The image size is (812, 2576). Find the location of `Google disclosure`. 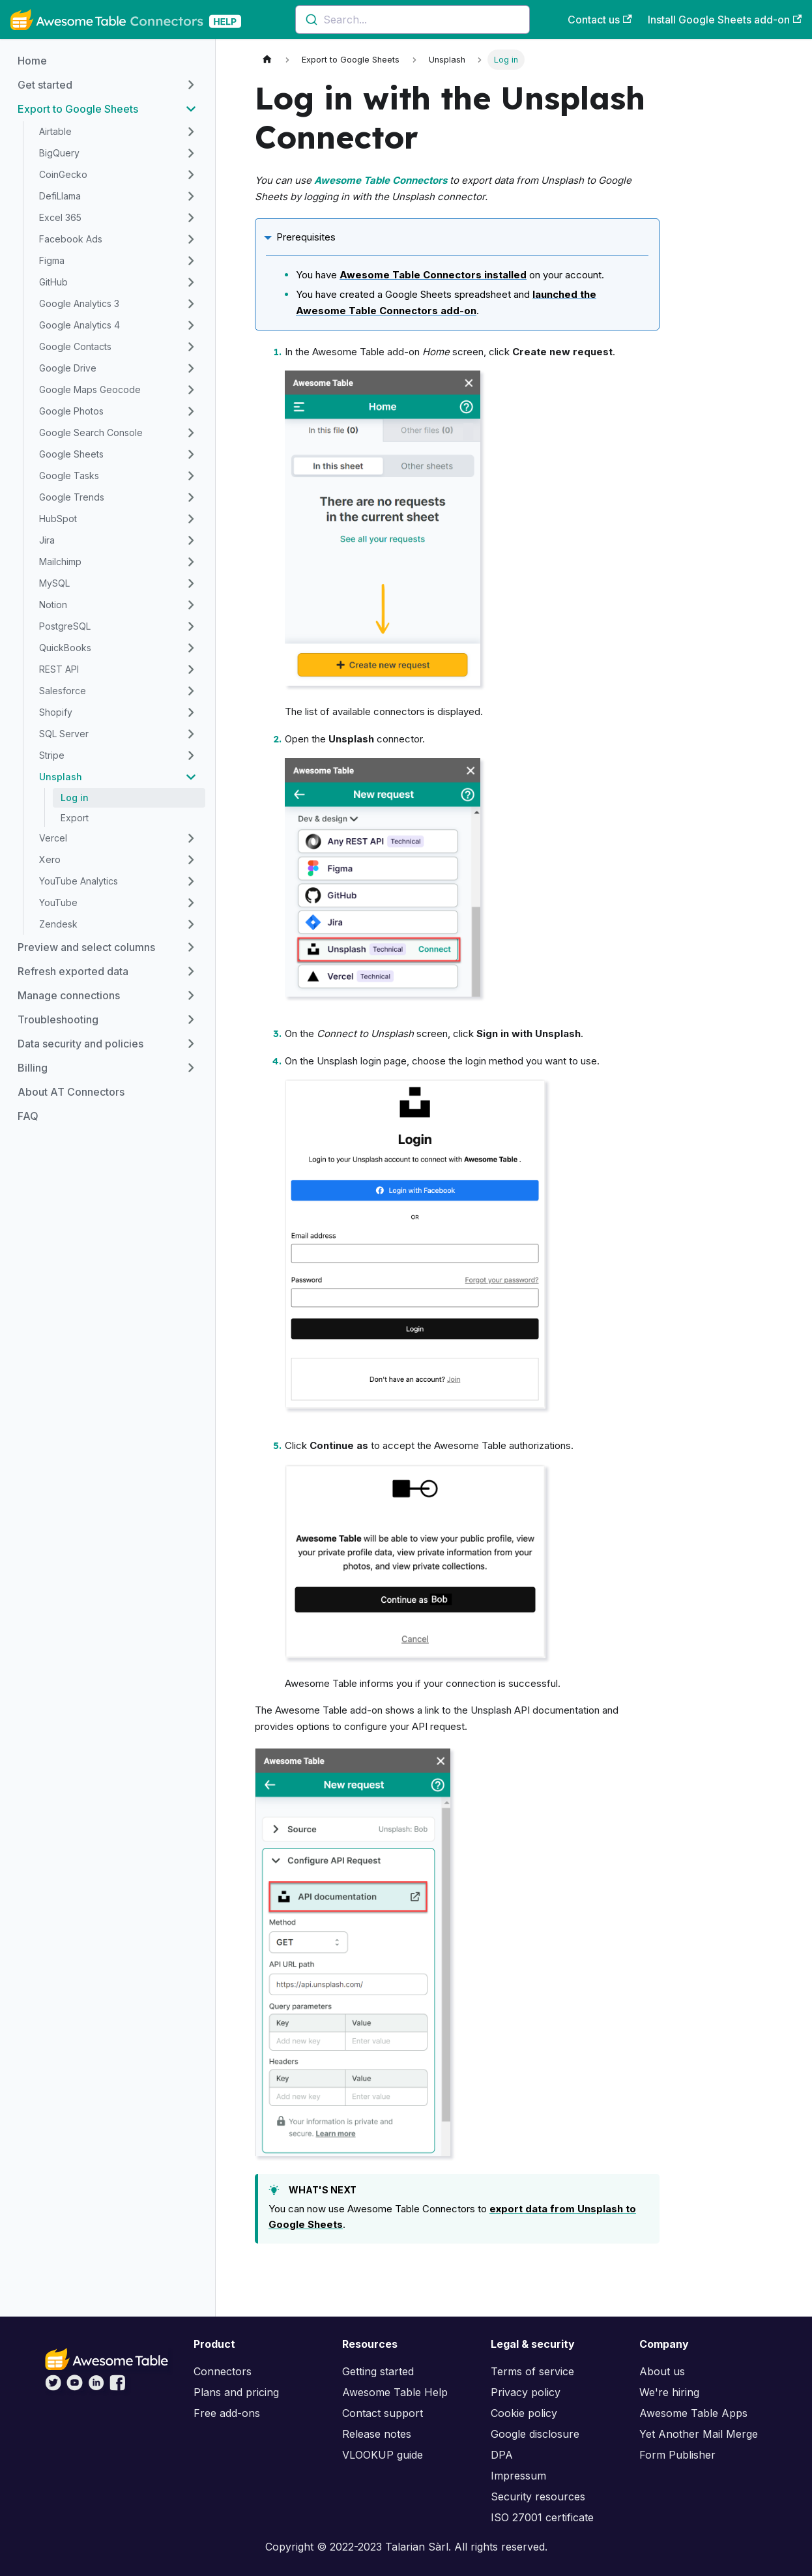

Google disclosure is located at coordinates (535, 2433).